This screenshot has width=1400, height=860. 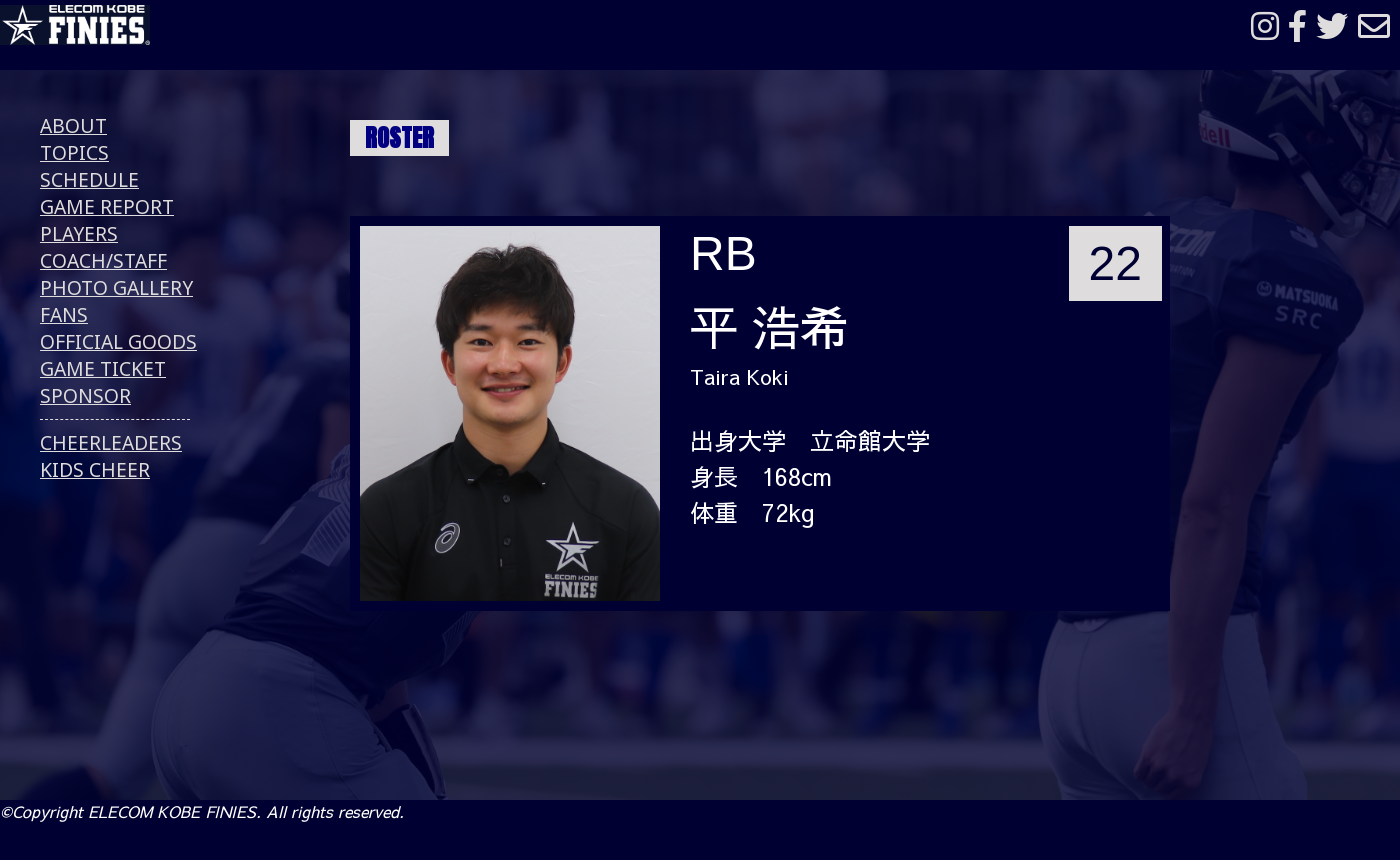 I want to click on CHEERLEADERS, so click(x=111, y=442).